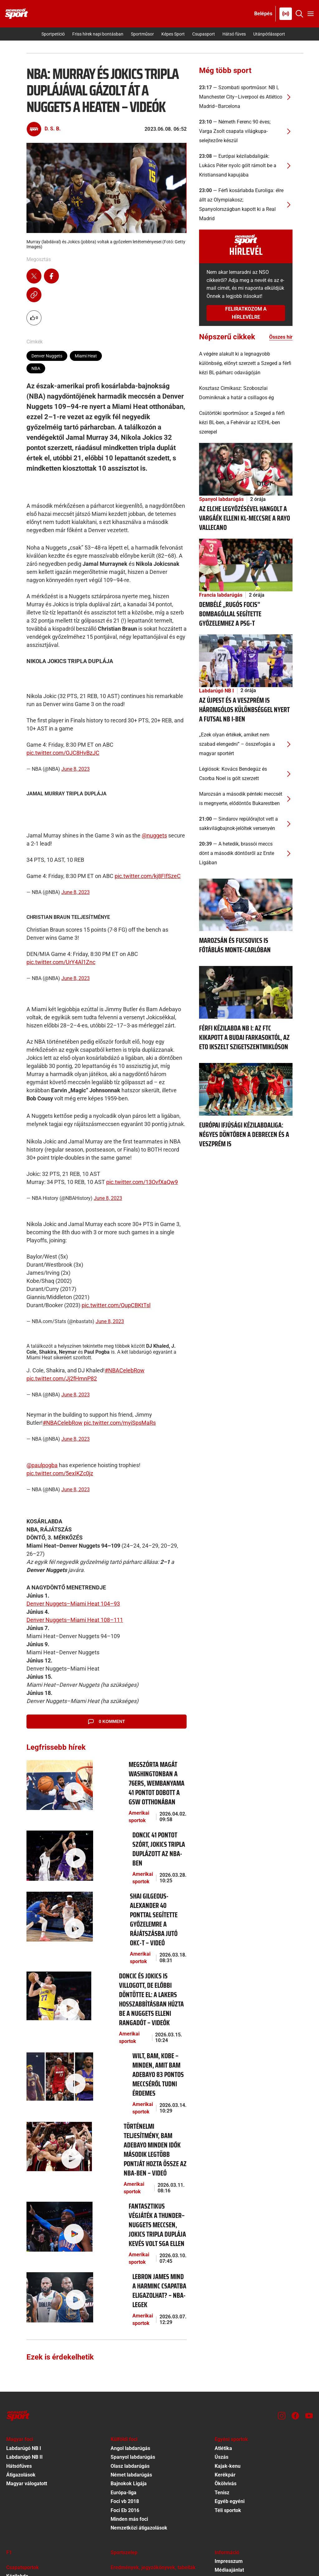  What do you see at coordinates (93, 1603) in the screenshot?
I see `–Miami Heat 104–93` at bounding box center [93, 1603].